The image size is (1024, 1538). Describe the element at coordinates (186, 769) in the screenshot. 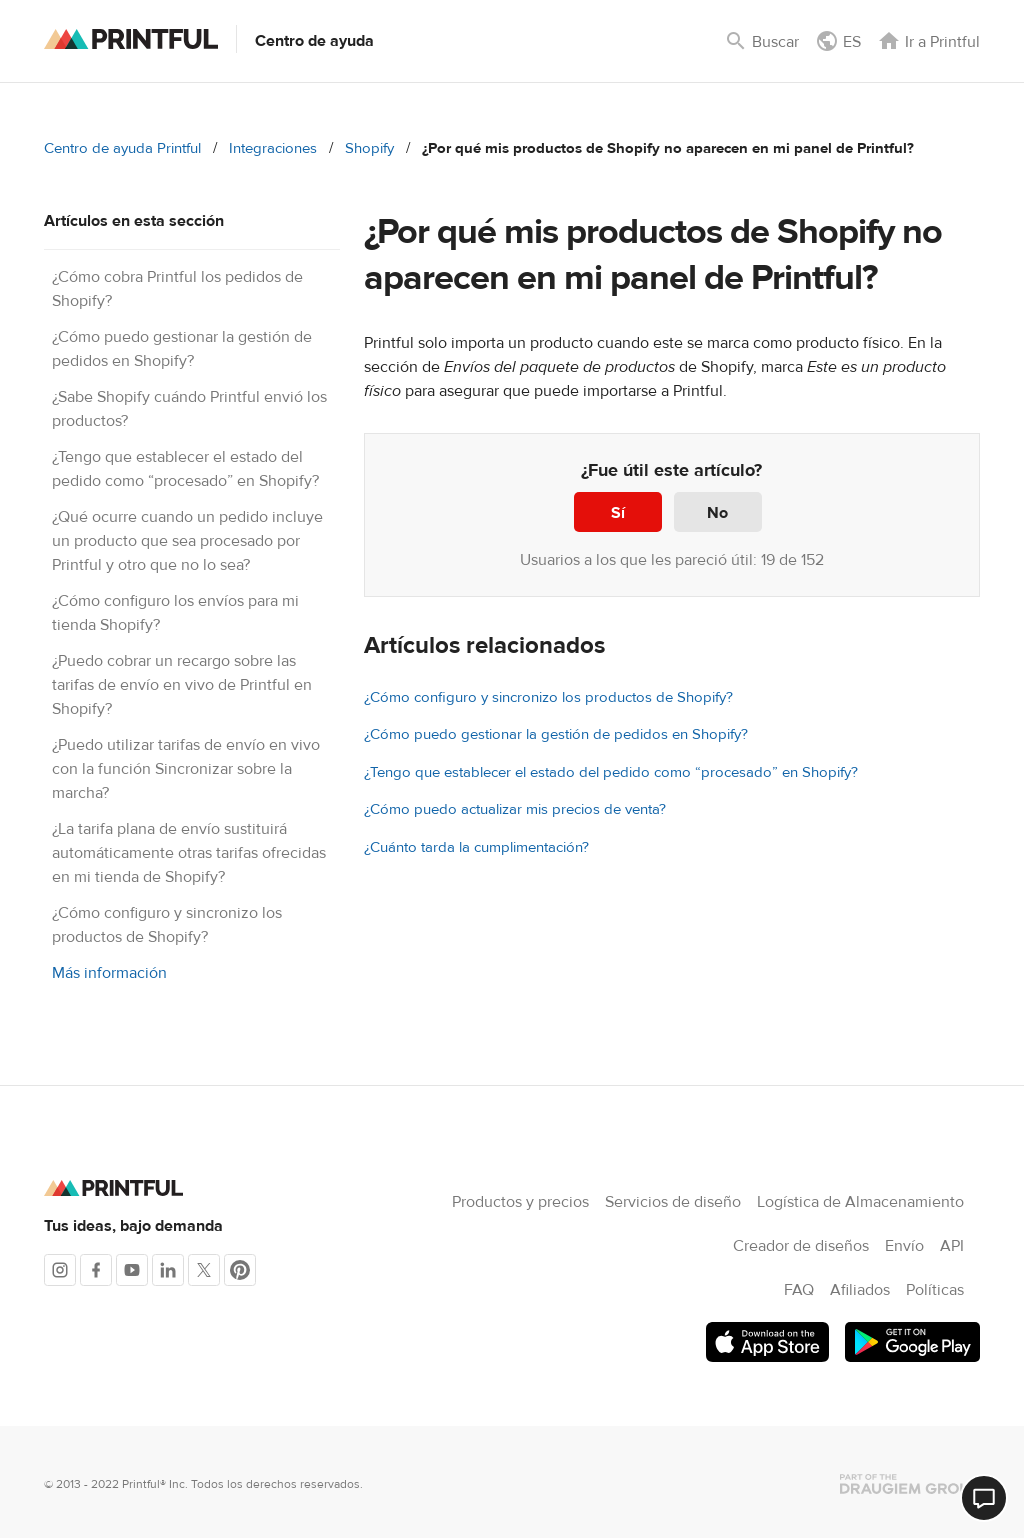

I see `¿Puedo utilizar tarifas de envío en vivo con la función Sincronizar sobre la marcha?` at that location.